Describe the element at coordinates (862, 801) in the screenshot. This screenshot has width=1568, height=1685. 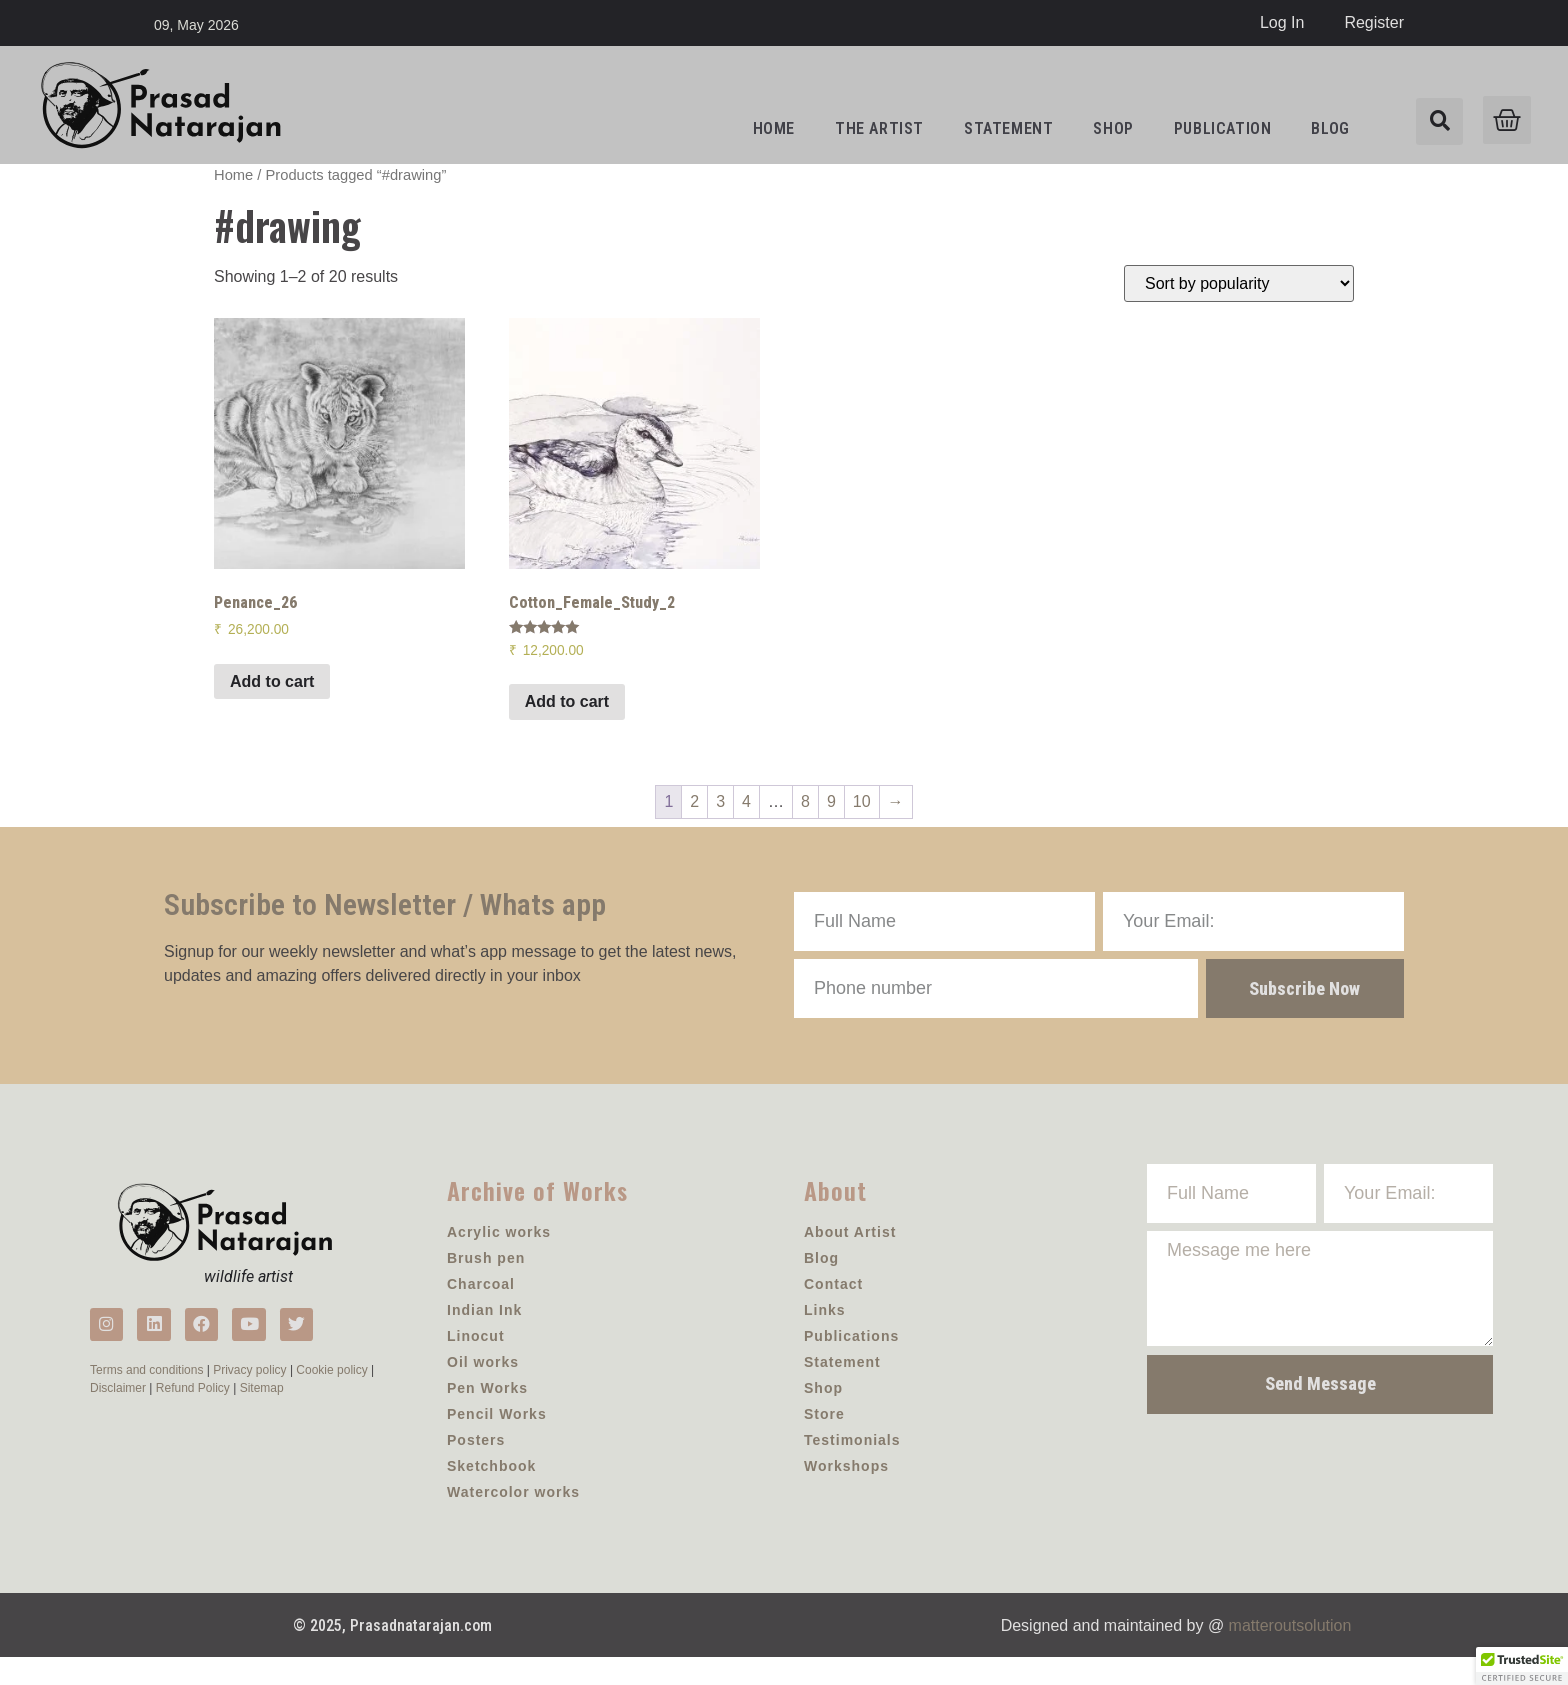
I see `10` at that location.